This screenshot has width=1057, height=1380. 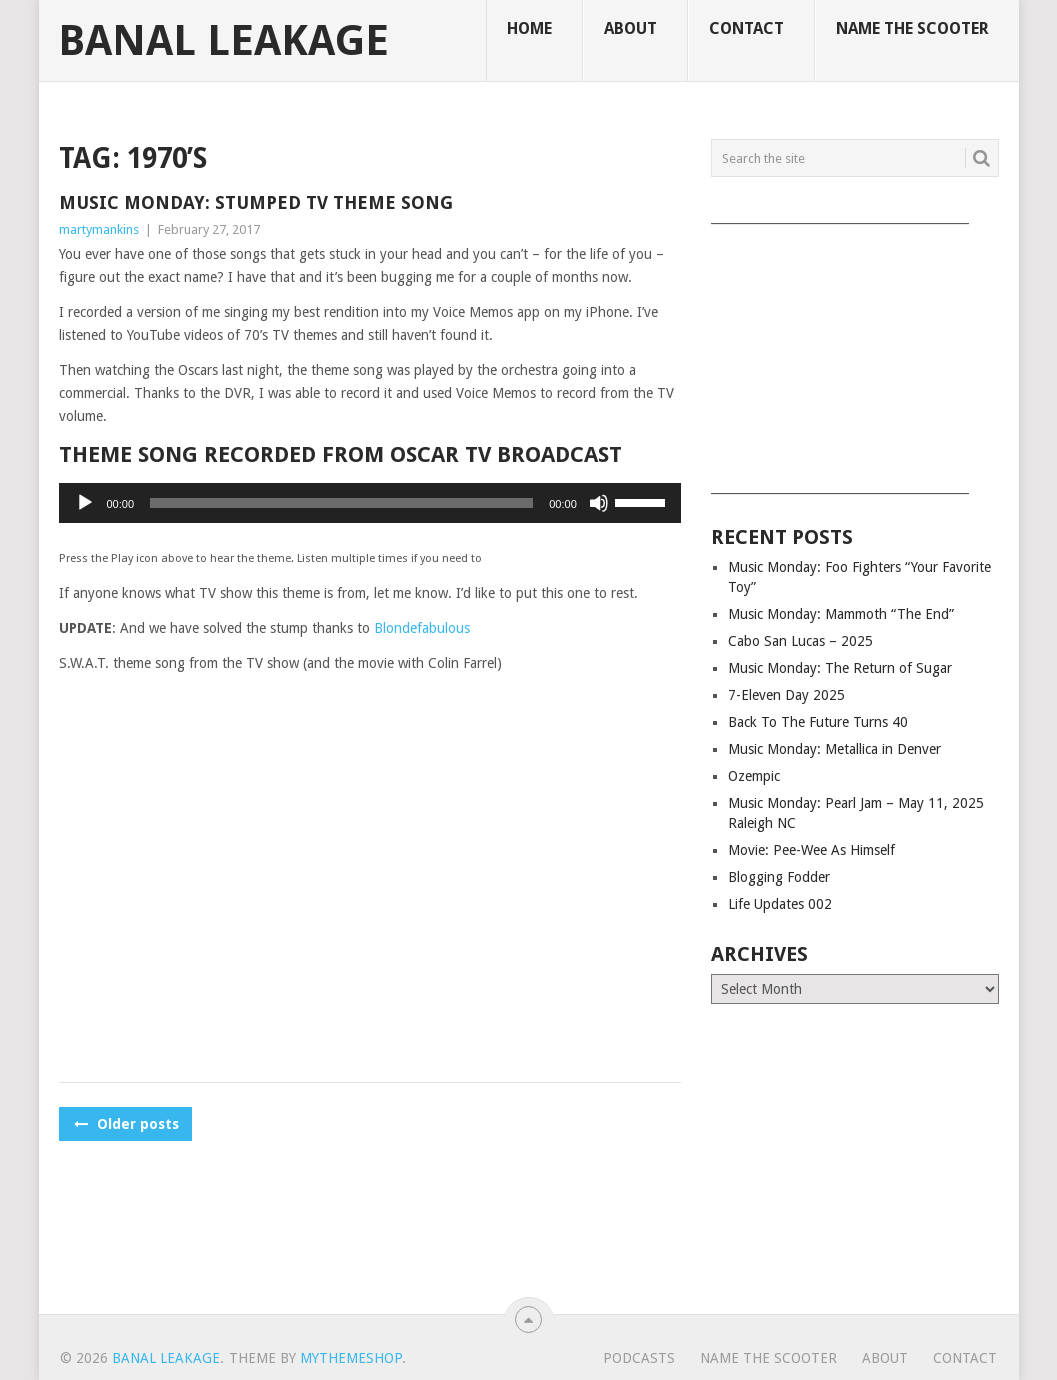 I want to click on Music Monday: The Return of Sugar, so click(x=840, y=668).